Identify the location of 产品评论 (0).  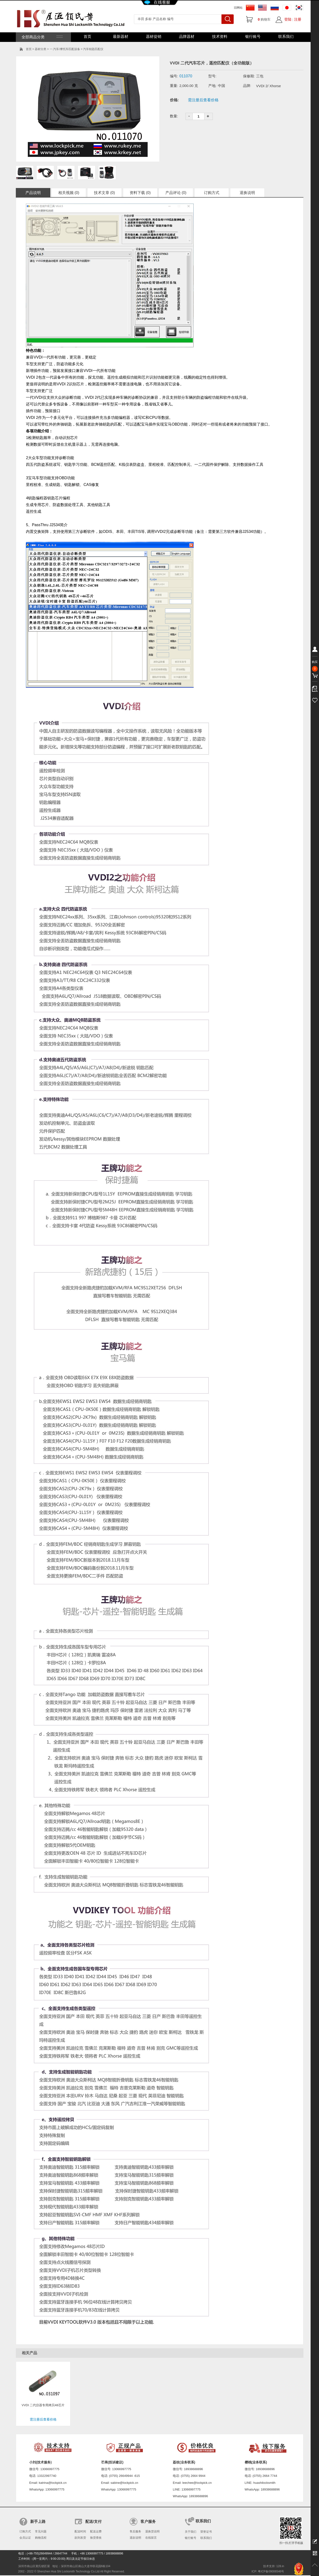
(175, 193).